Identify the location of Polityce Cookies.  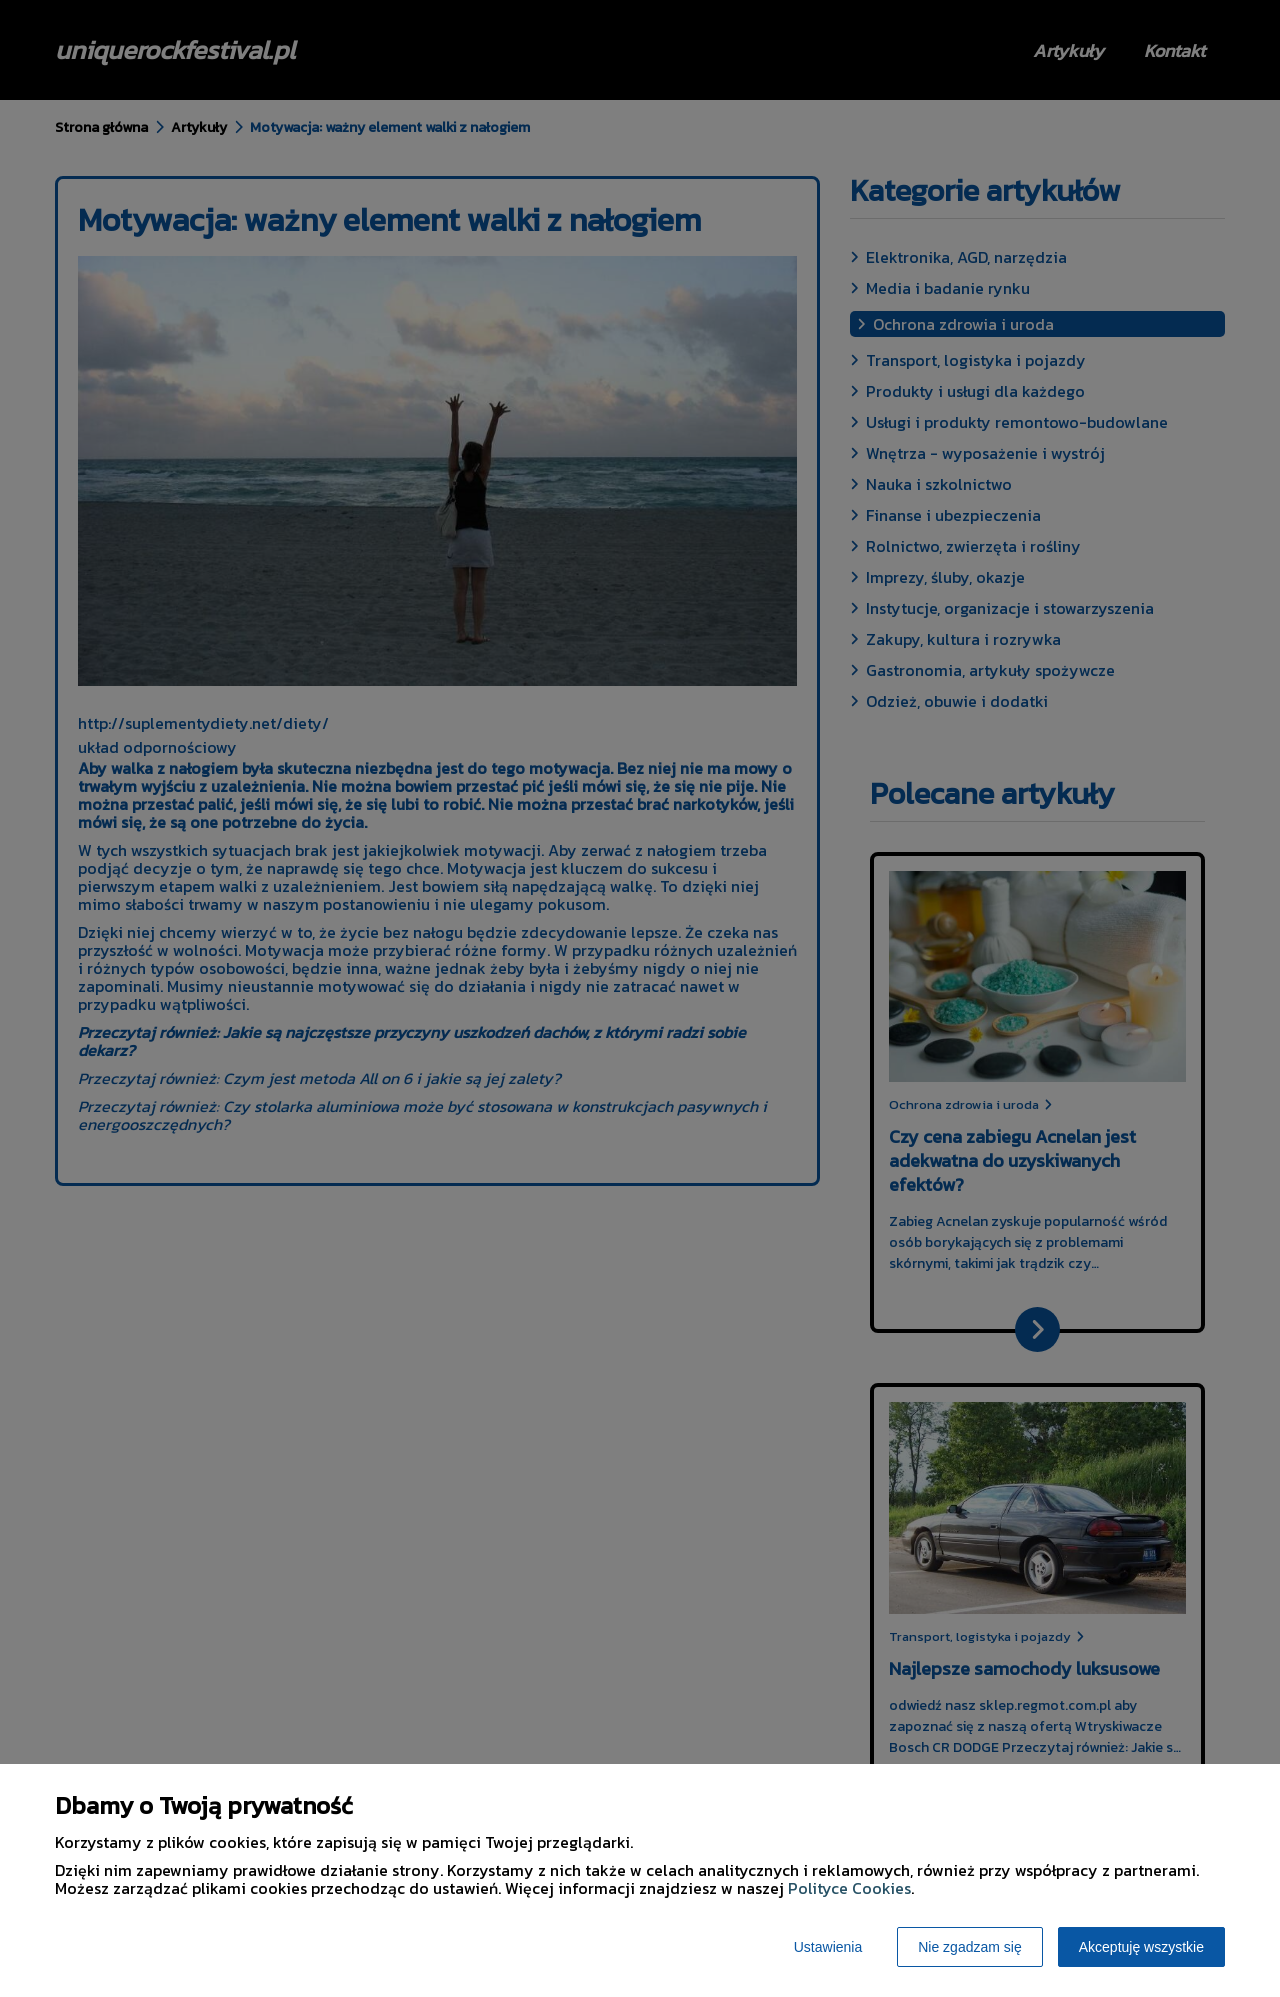
(849, 1888).